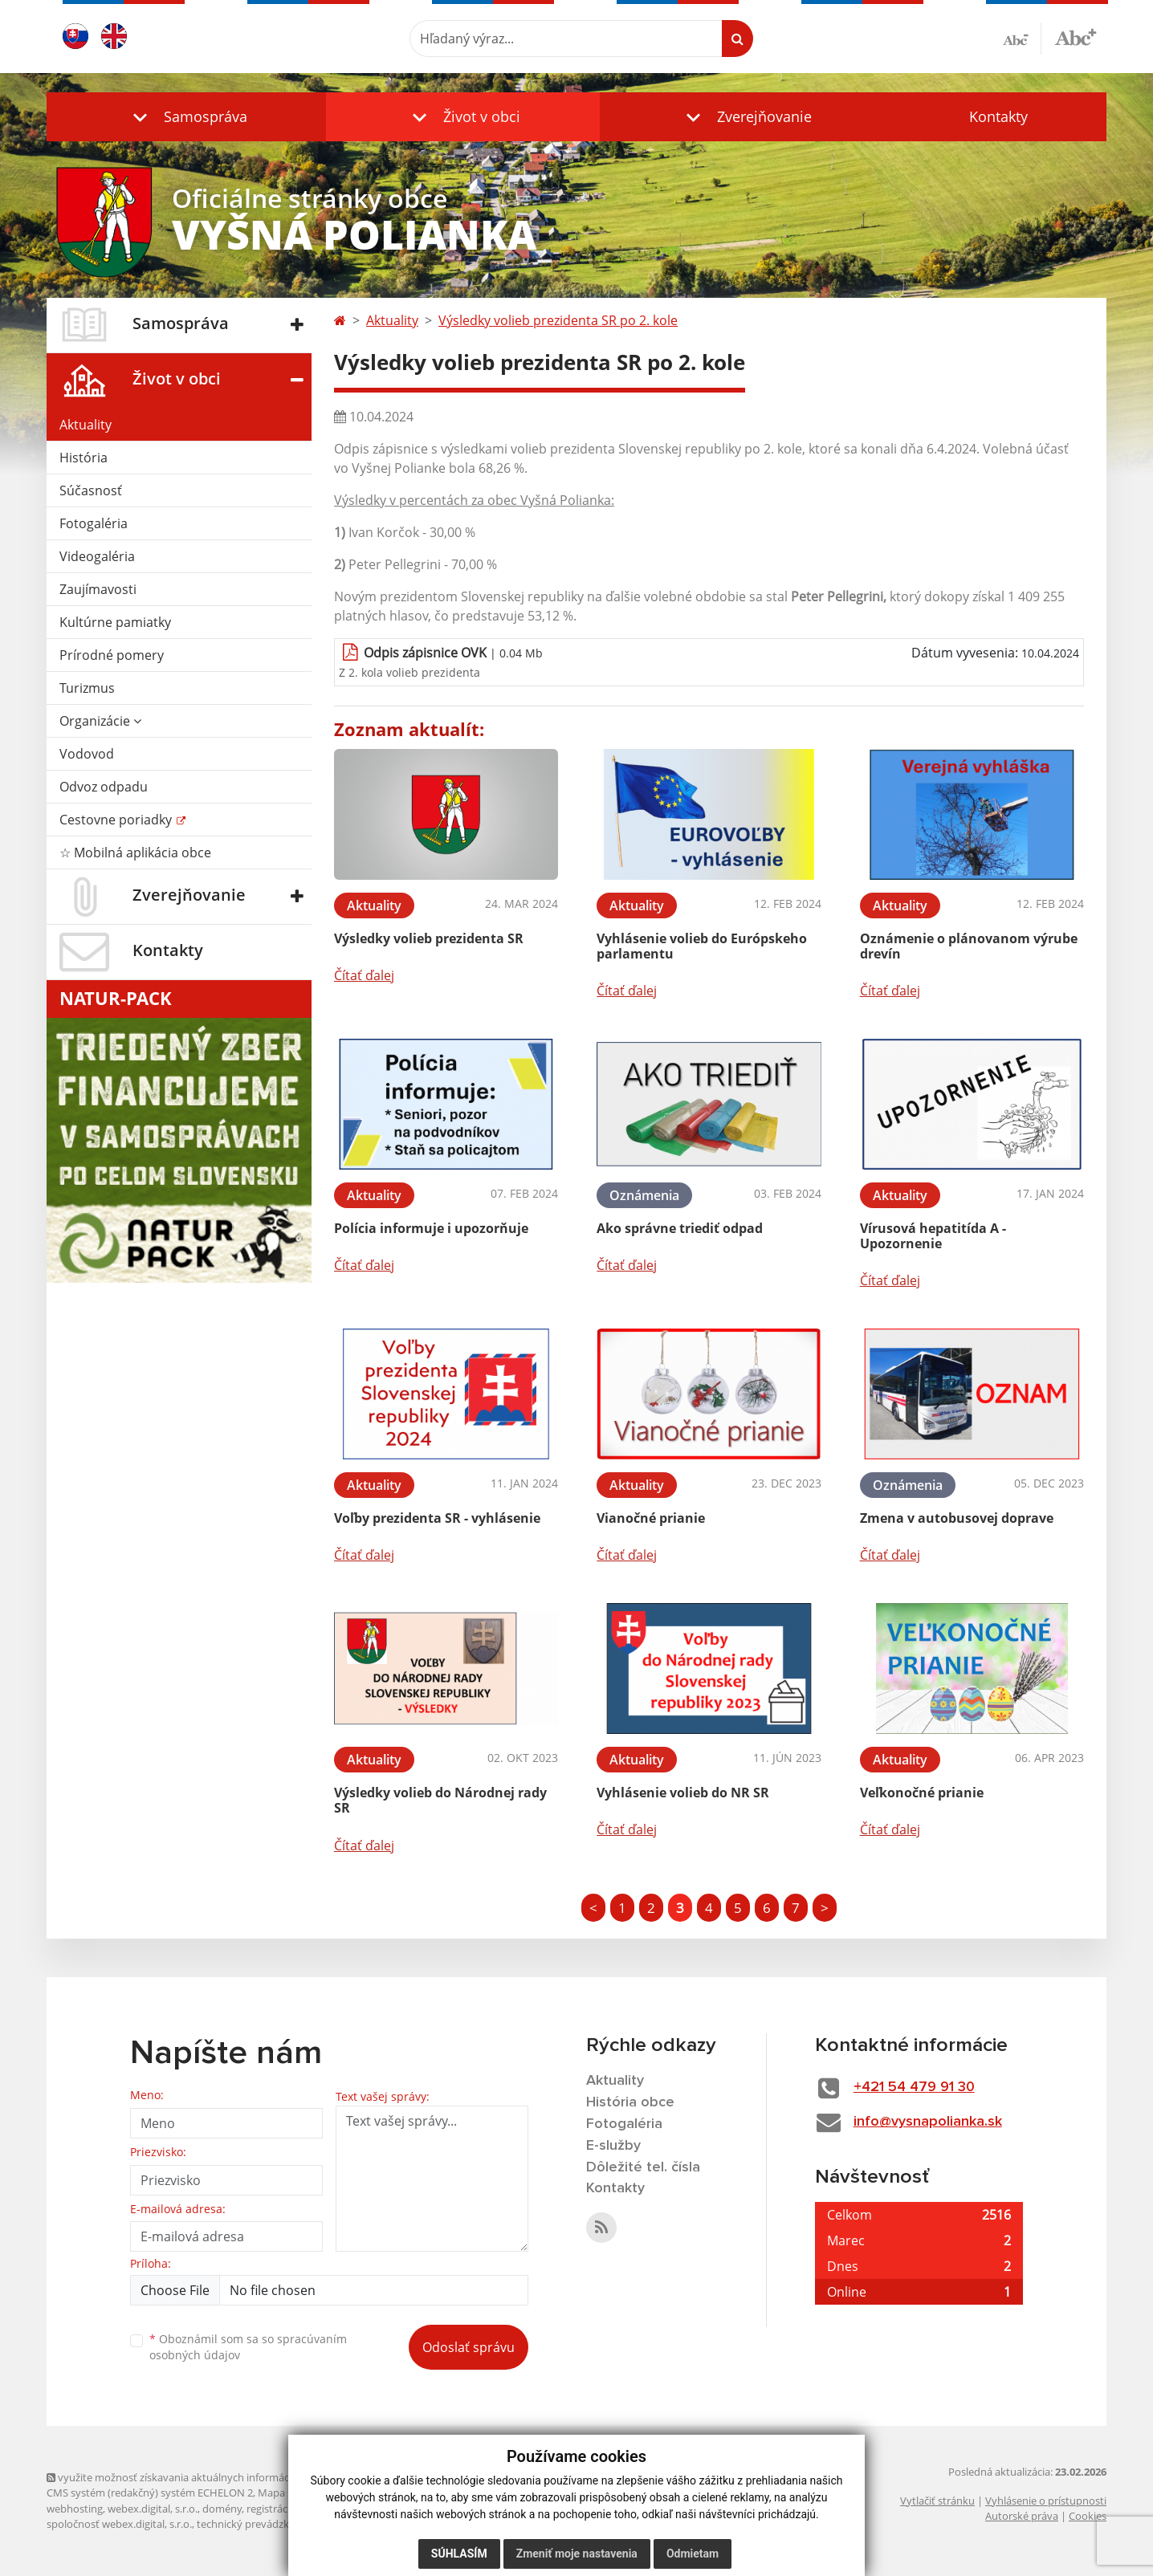 The width and height of the screenshot is (1153, 2576). I want to click on Ako správne triediť odpad, so click(680, 1228).